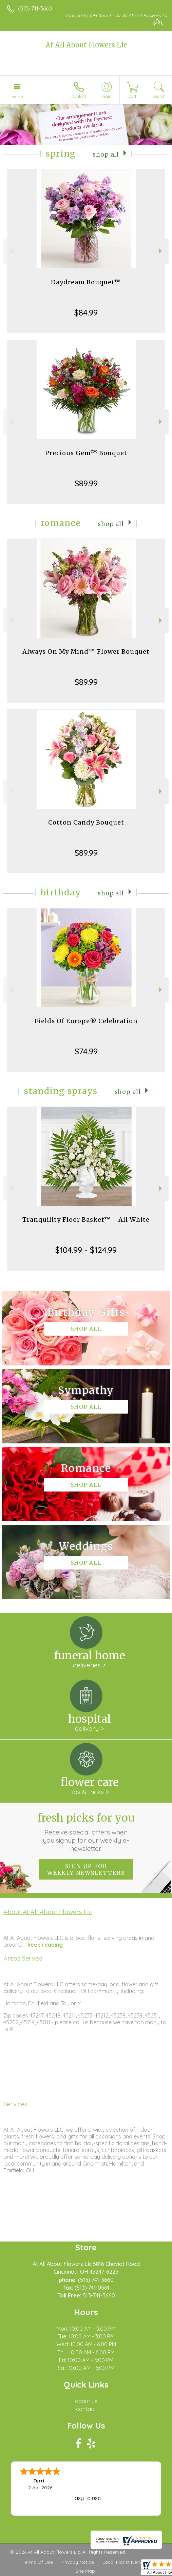 The image size is (172, 2576). Describe the element at coordinates (106, 154) in the screenshot. I see `Shop All` at that location.